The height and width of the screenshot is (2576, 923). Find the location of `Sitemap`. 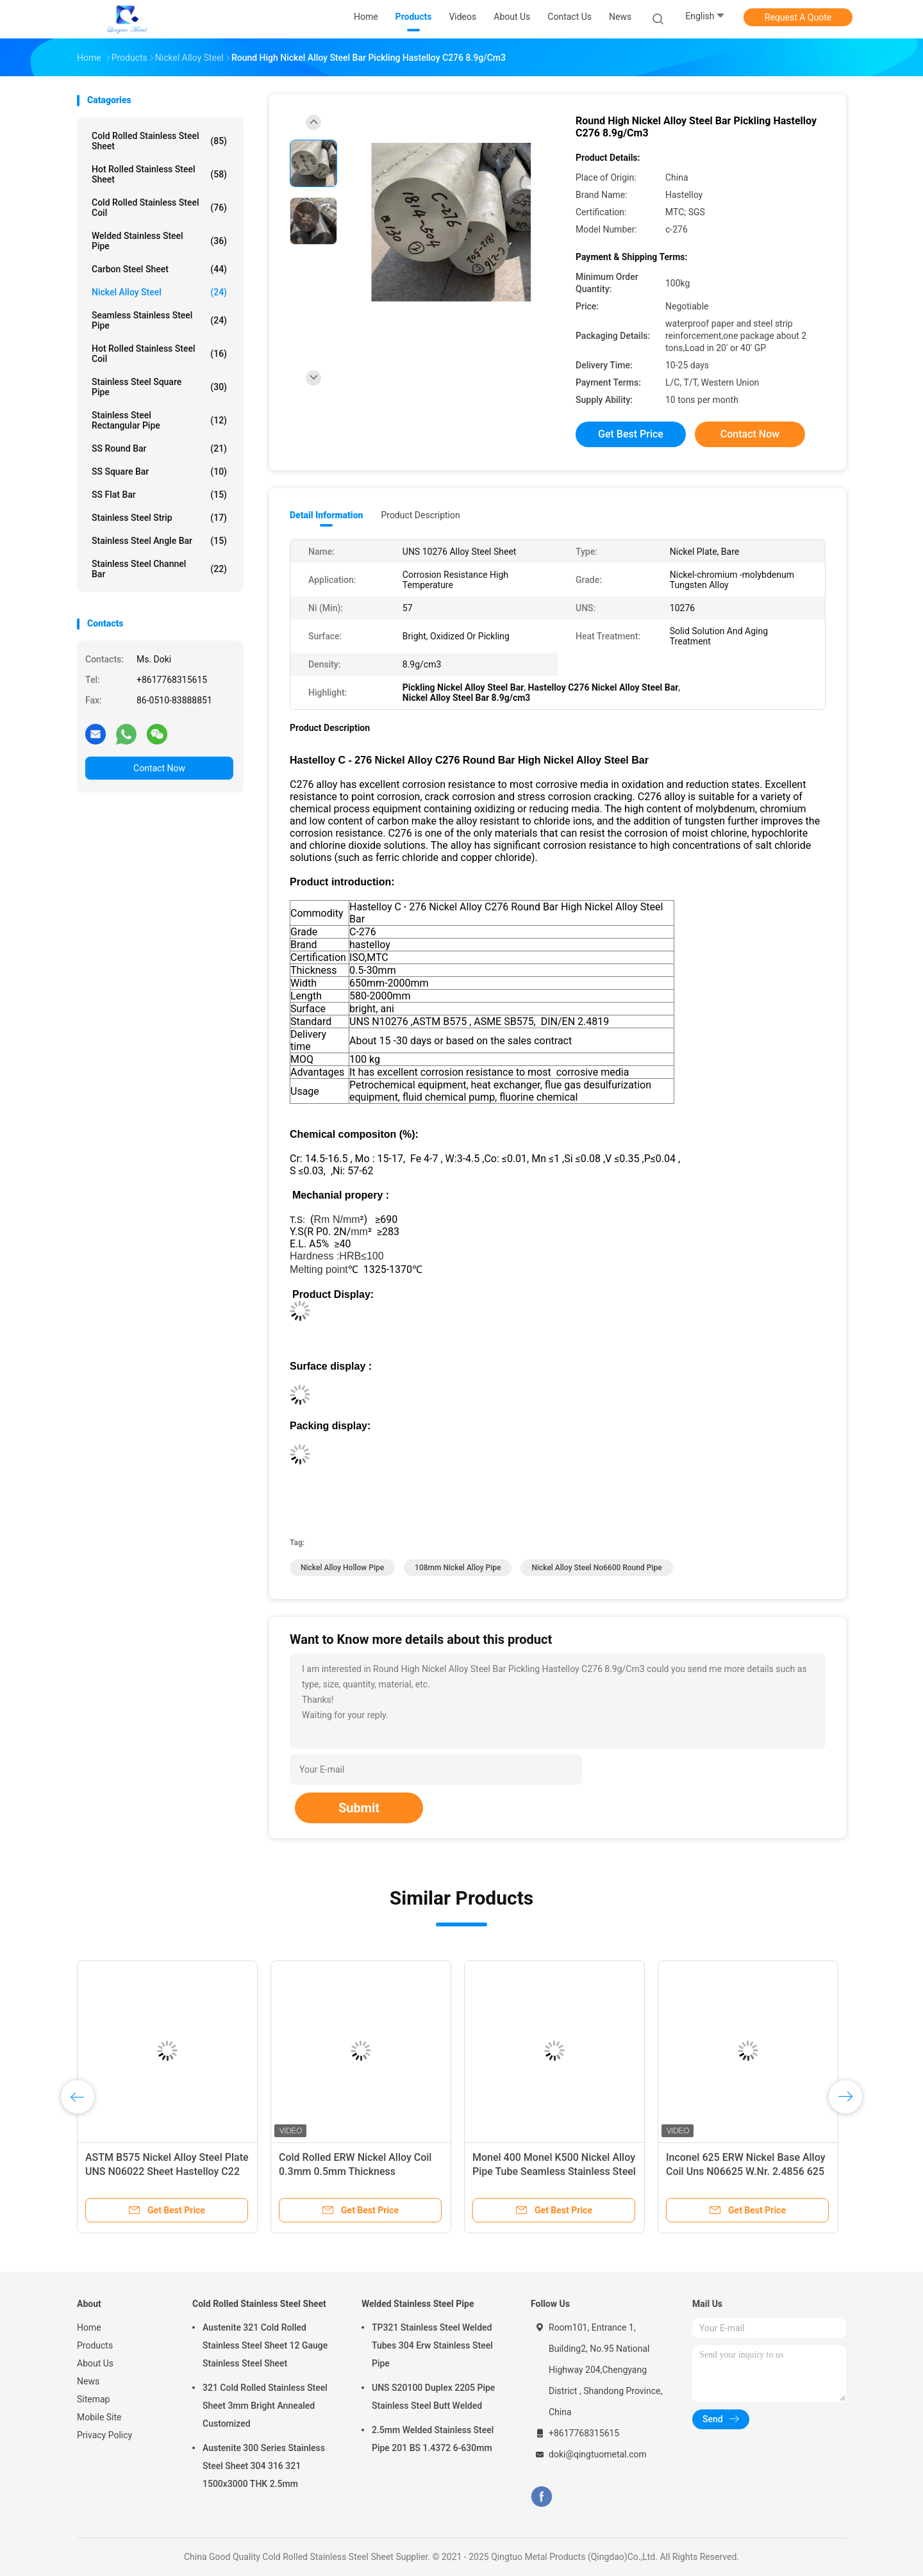

Sitemap is located at coordinates (93, 2399).